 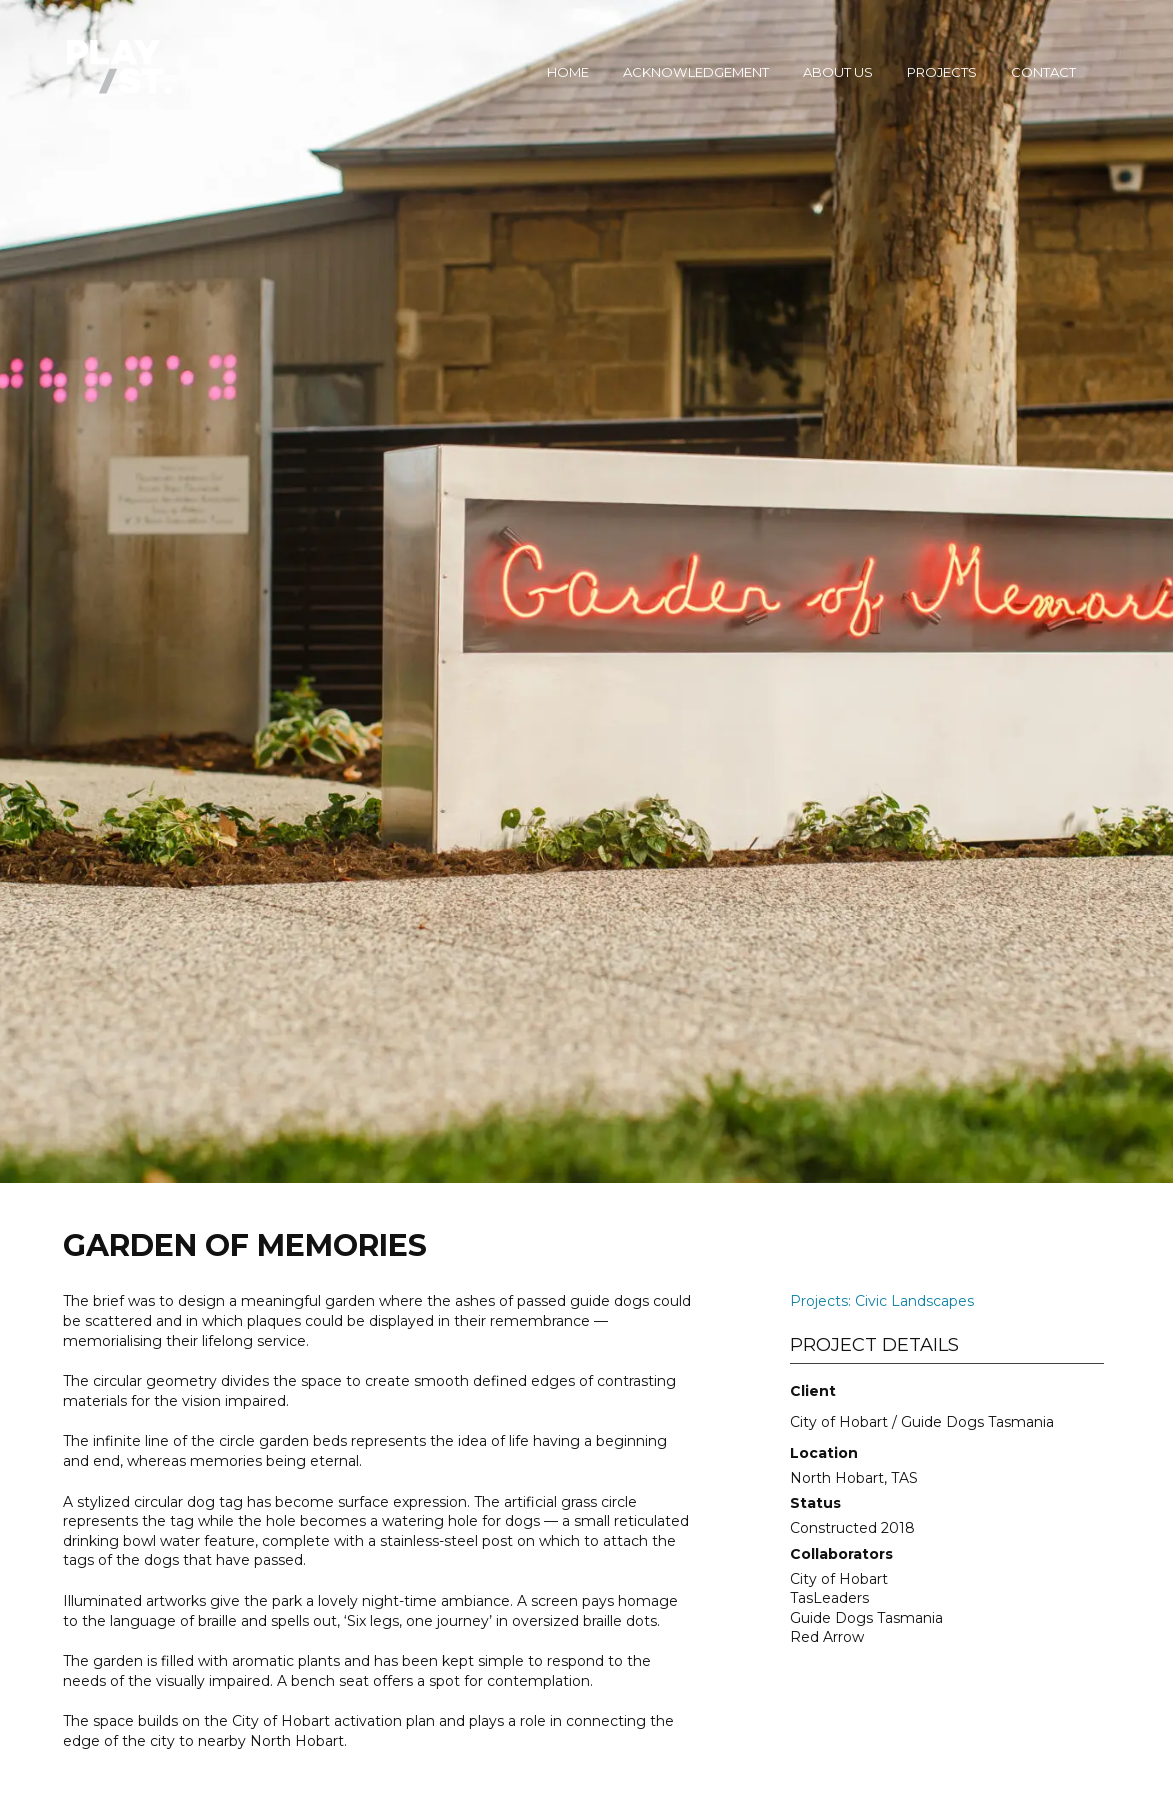 What do you see at coordinates (696, 72) in the screenshot?
I see `Acknowledgement` at bounding box center [696, 72].